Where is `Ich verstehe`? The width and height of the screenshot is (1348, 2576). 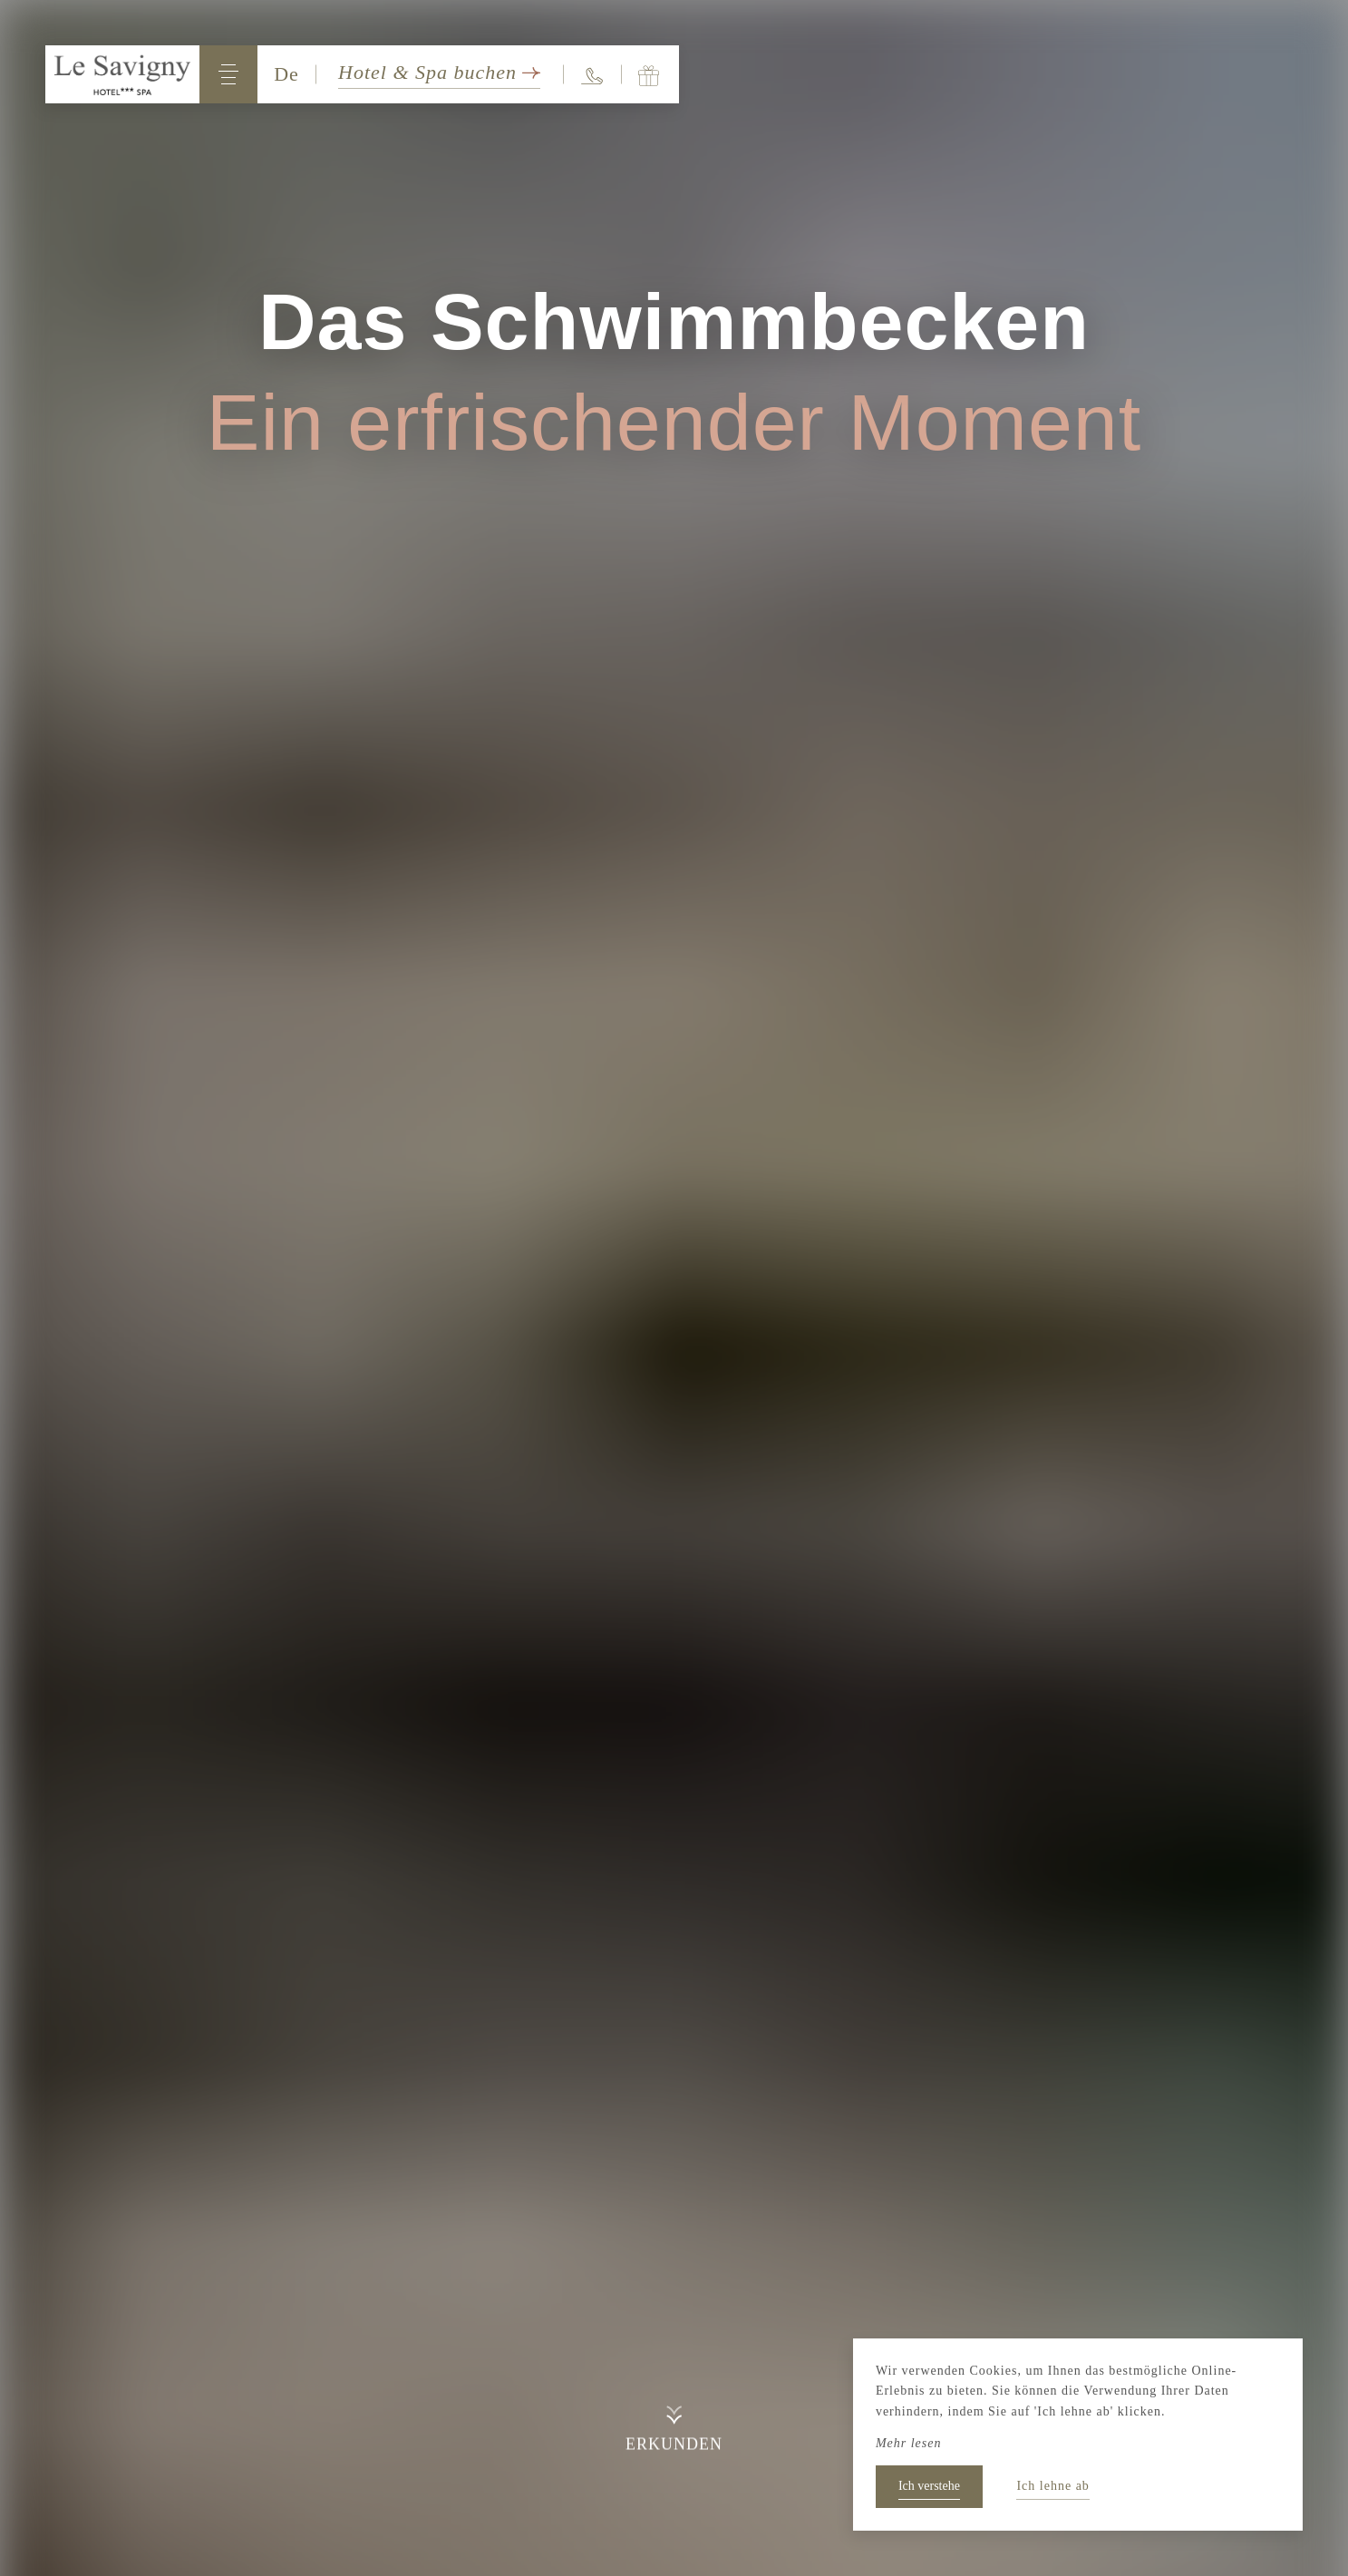 Ich verstehe is located at coordinates (929, 2486).